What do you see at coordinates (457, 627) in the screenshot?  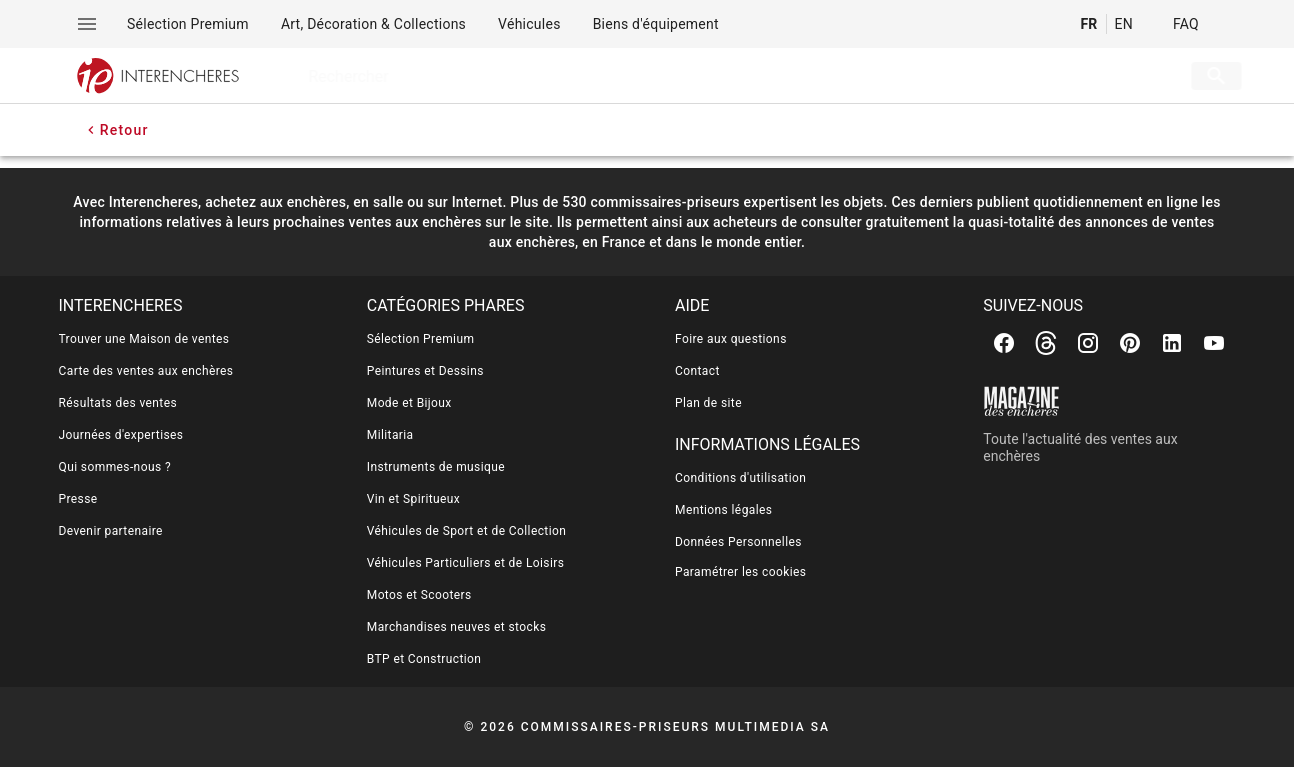 I see `Marchandises neuves et stocks` at bounding box center [457, 627].